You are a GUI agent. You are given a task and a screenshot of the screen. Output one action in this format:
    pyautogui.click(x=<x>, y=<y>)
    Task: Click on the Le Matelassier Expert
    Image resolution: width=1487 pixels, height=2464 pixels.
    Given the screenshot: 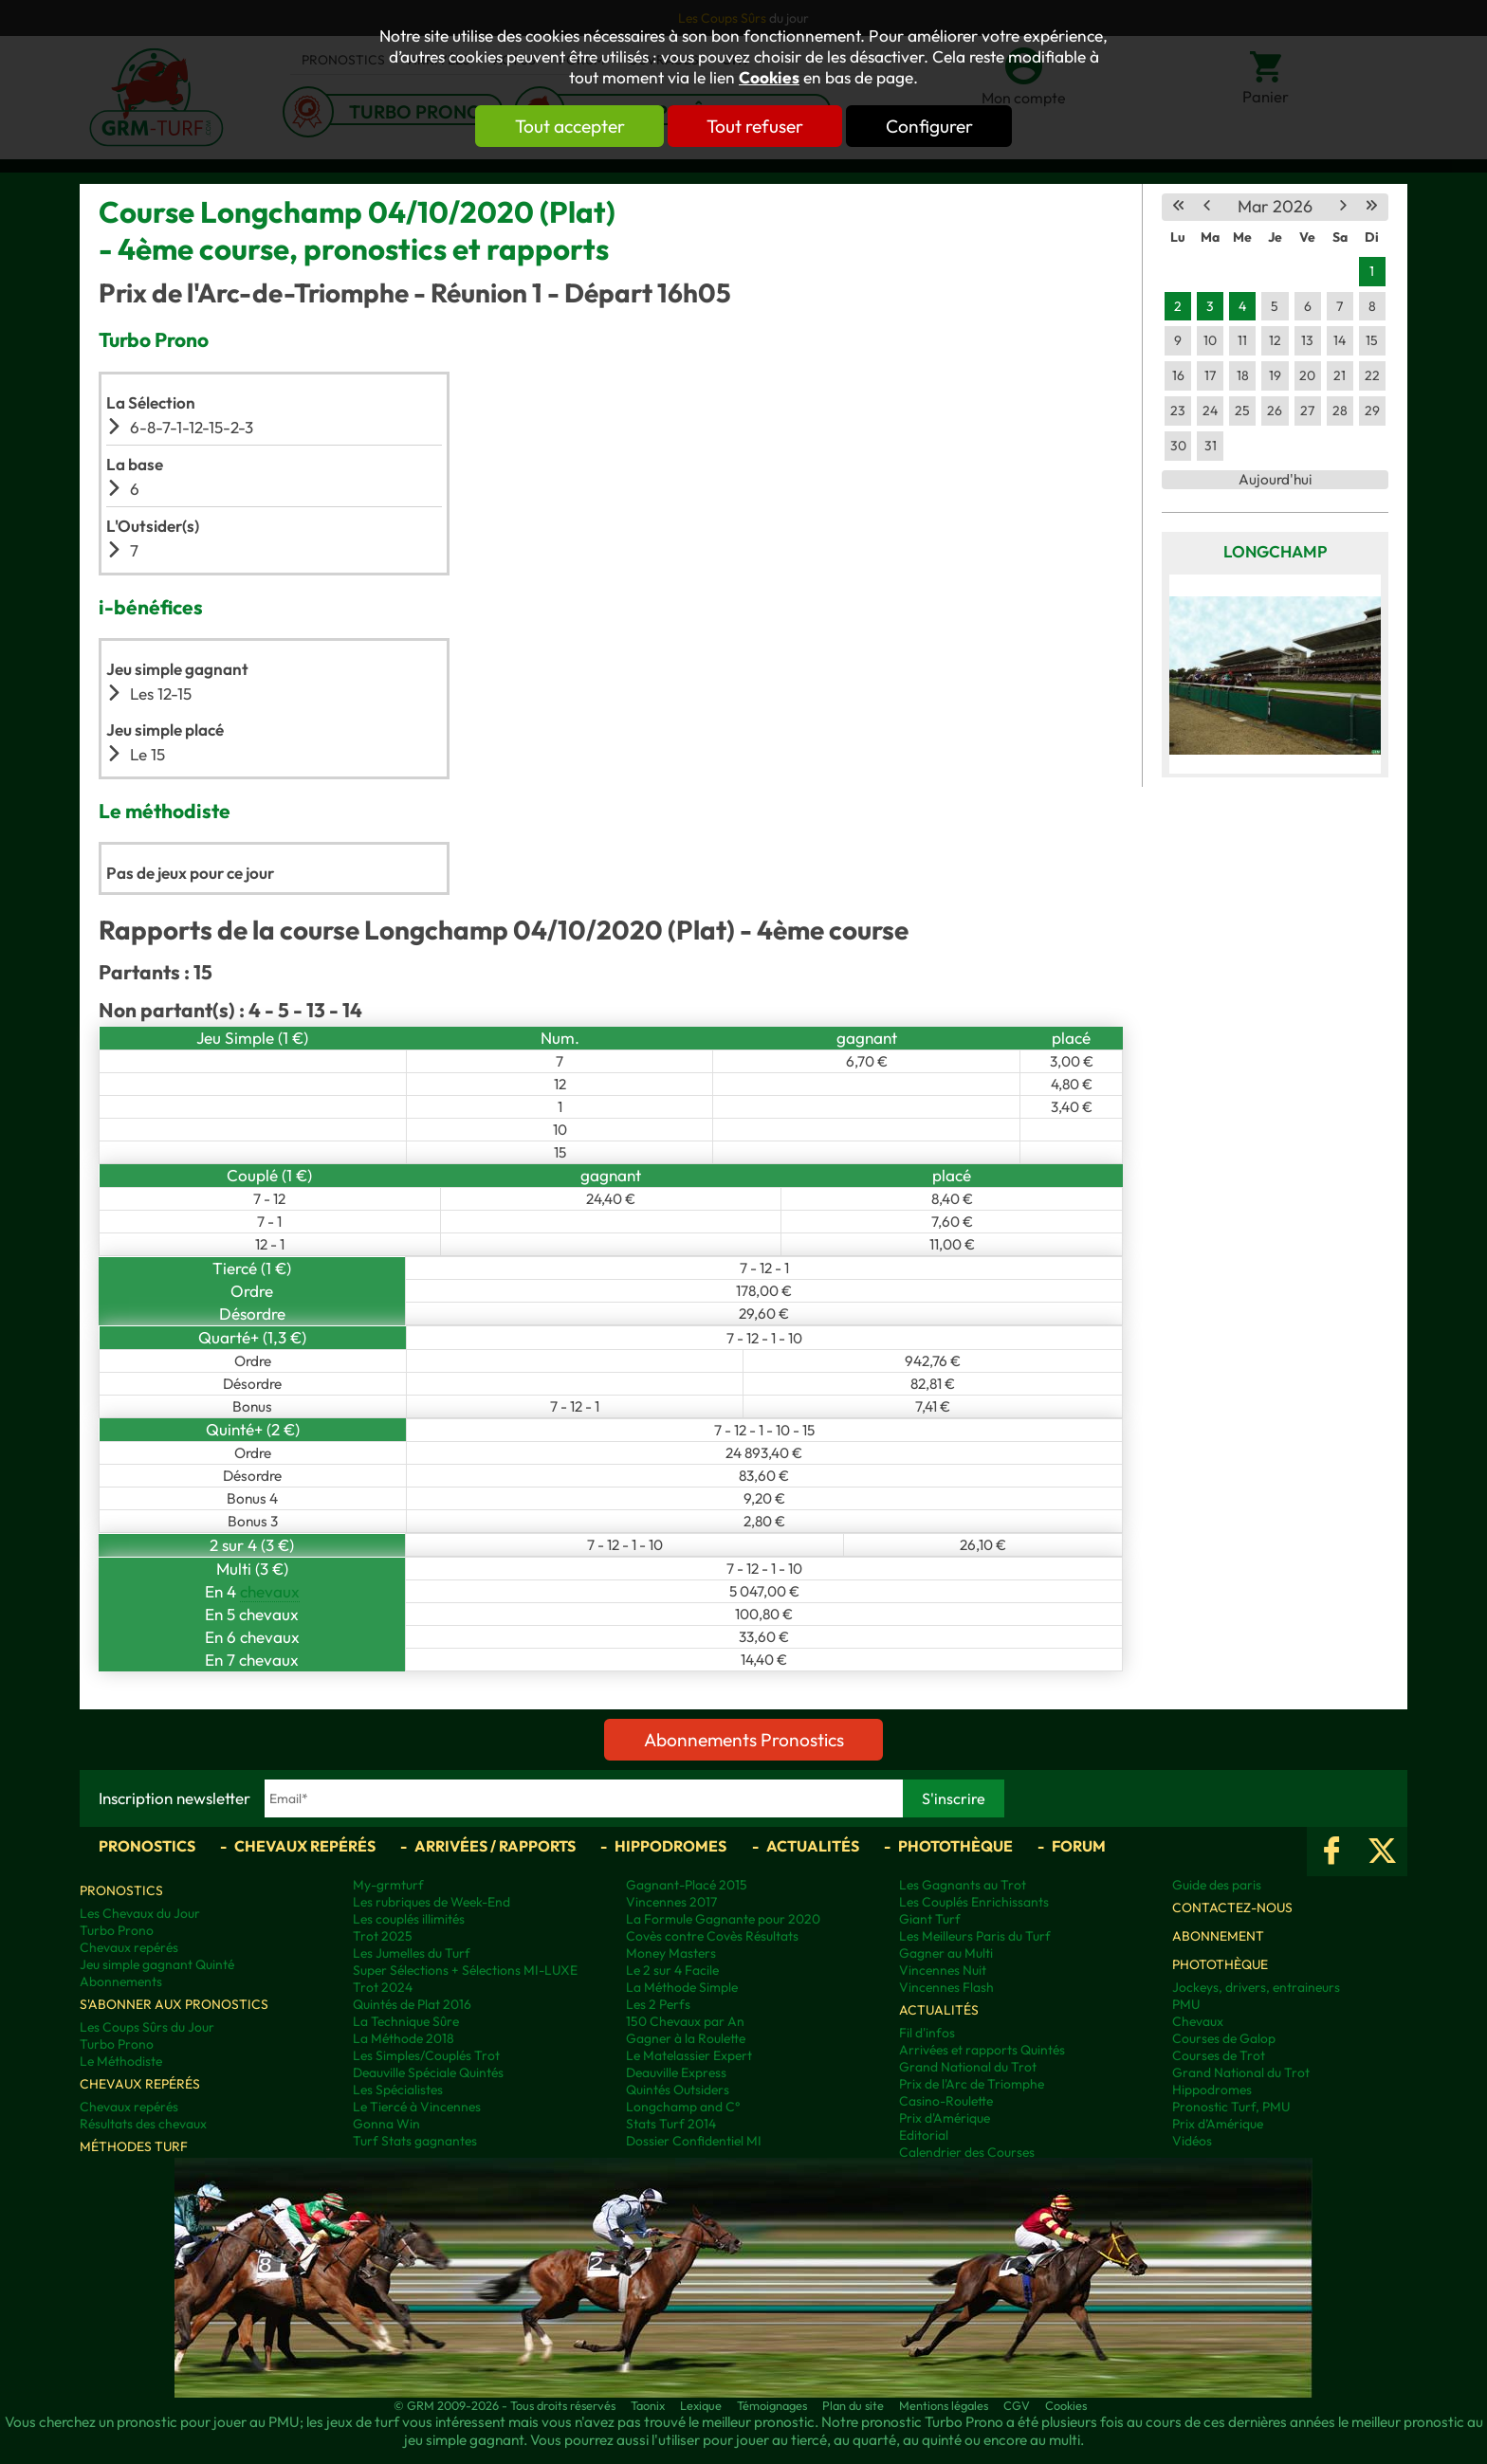 What is the action you would take?
    pyautogui.click(x=689, y=2055)
    